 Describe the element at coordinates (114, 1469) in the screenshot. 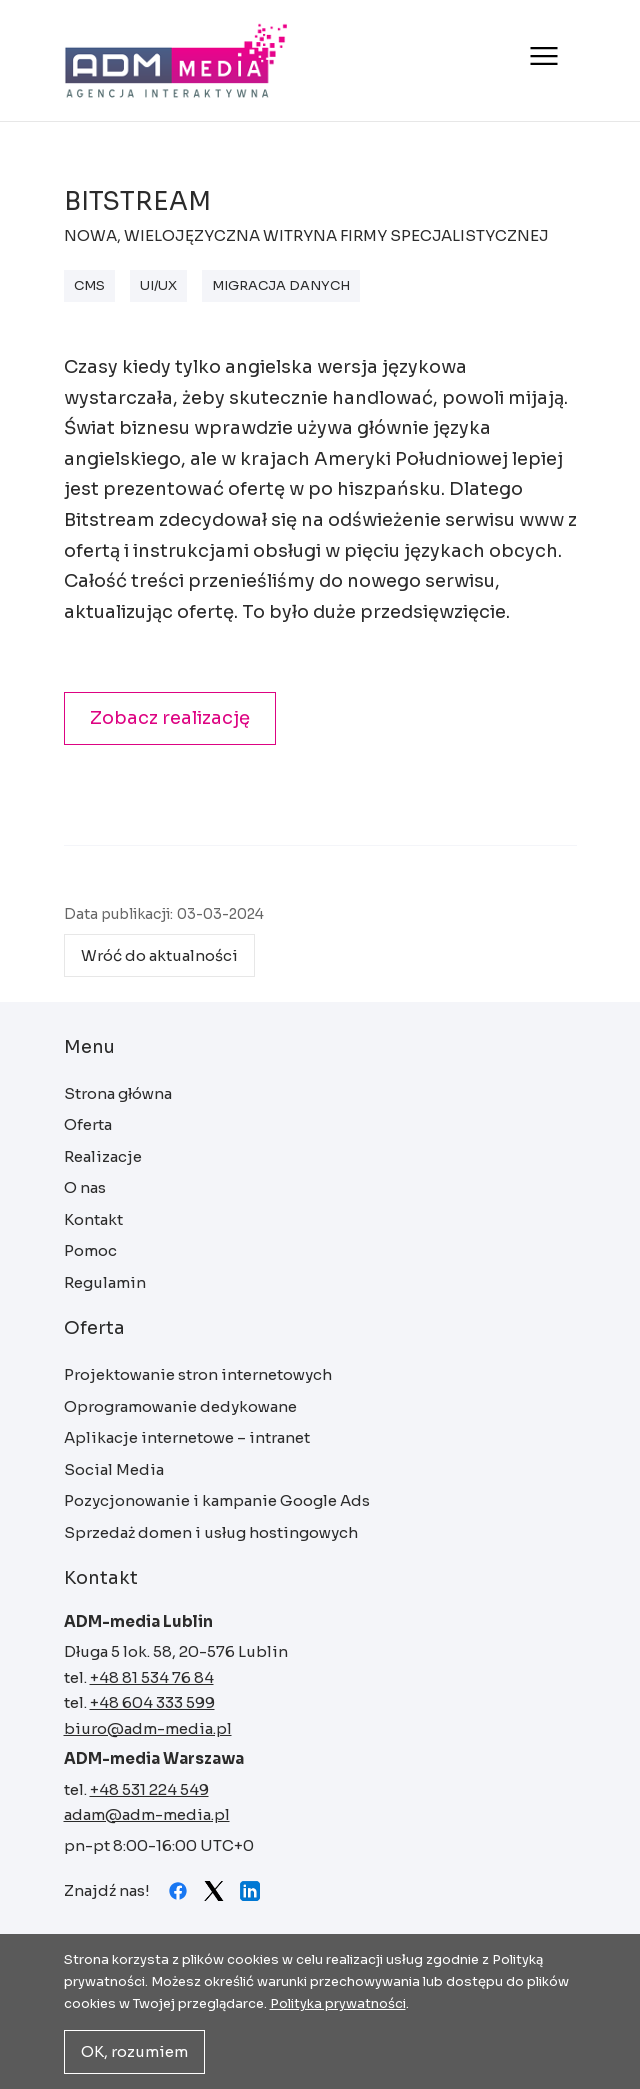

I see `Social Media` at that location.